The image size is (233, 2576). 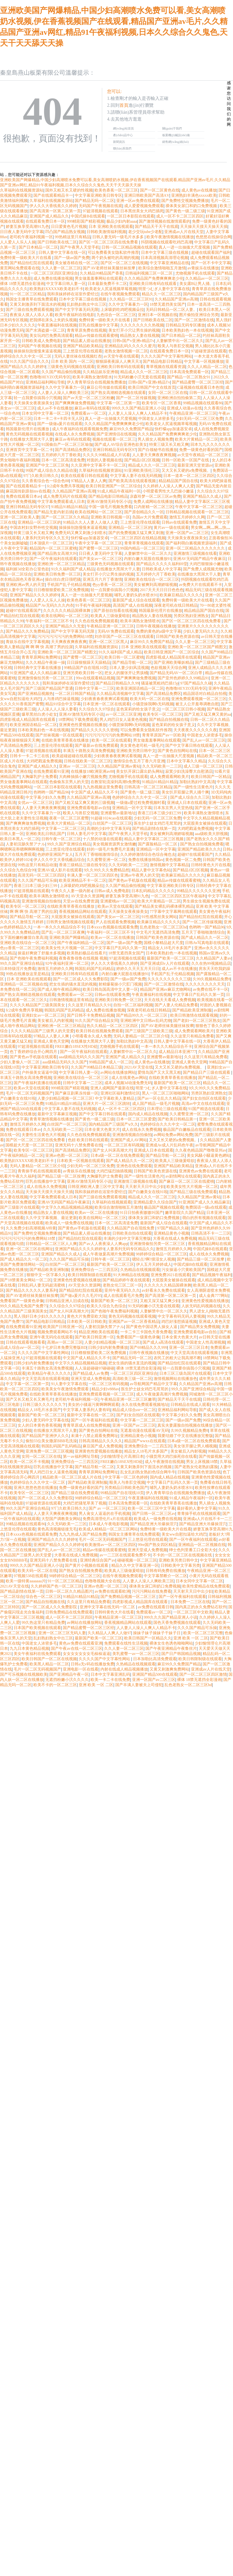 What do you see at coordinates (211, 776) in the screenshot?
I see `欧美日韩国产一区精品` at bounding box center [211, 776].